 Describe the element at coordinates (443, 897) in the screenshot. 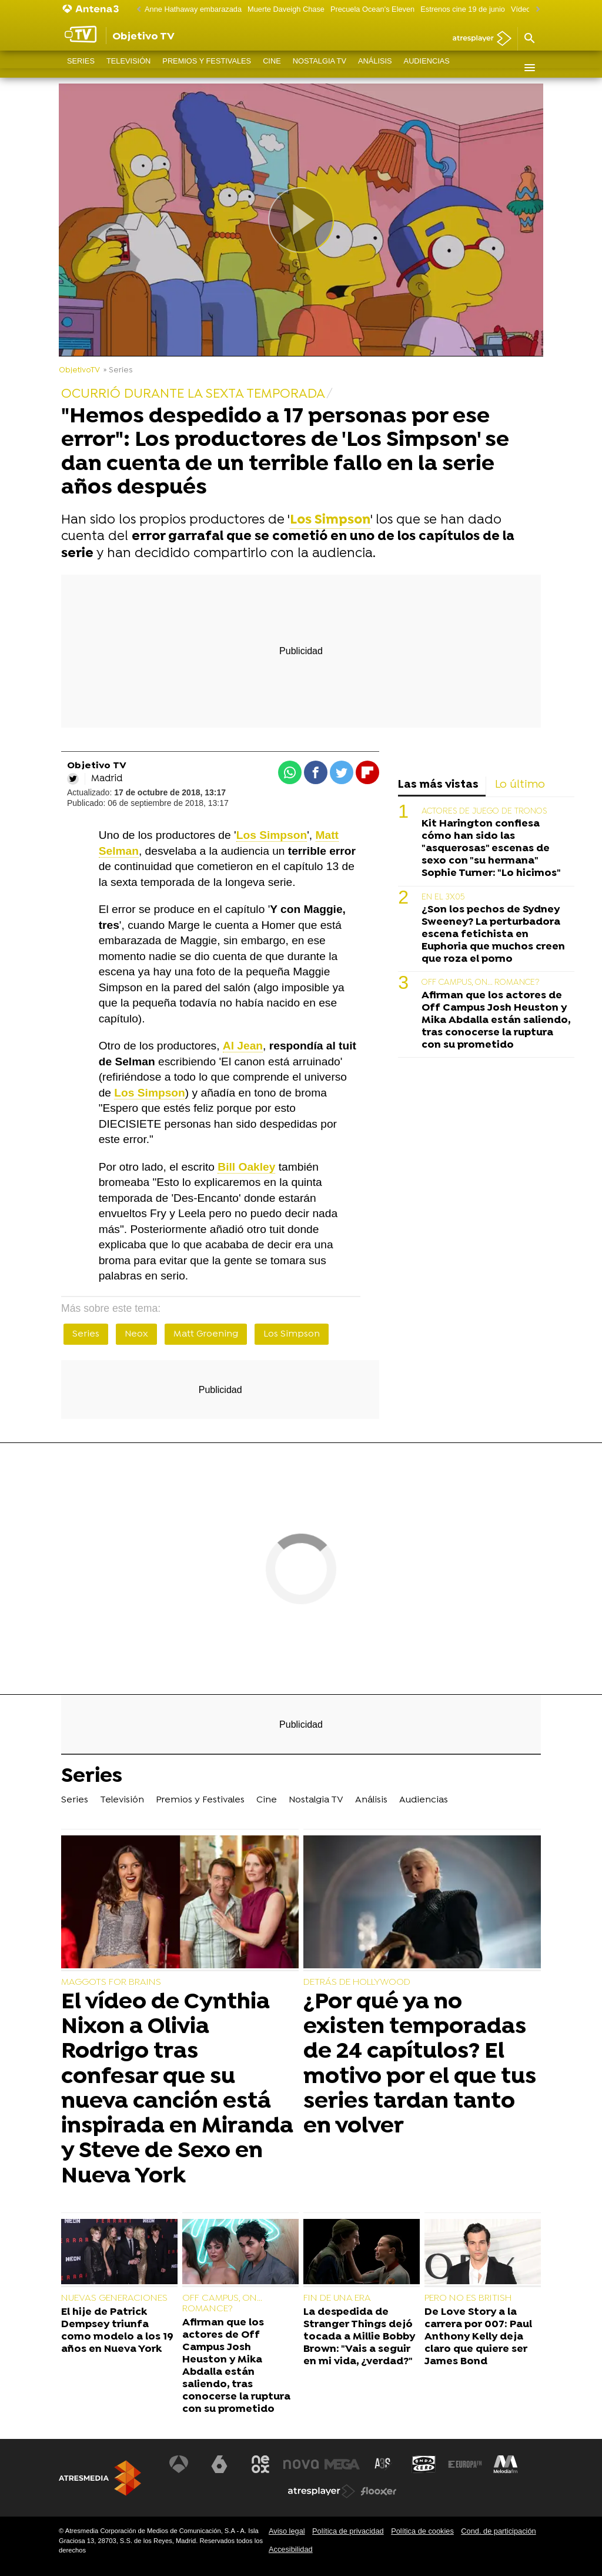

I see `EN EL 3X05` at that location.